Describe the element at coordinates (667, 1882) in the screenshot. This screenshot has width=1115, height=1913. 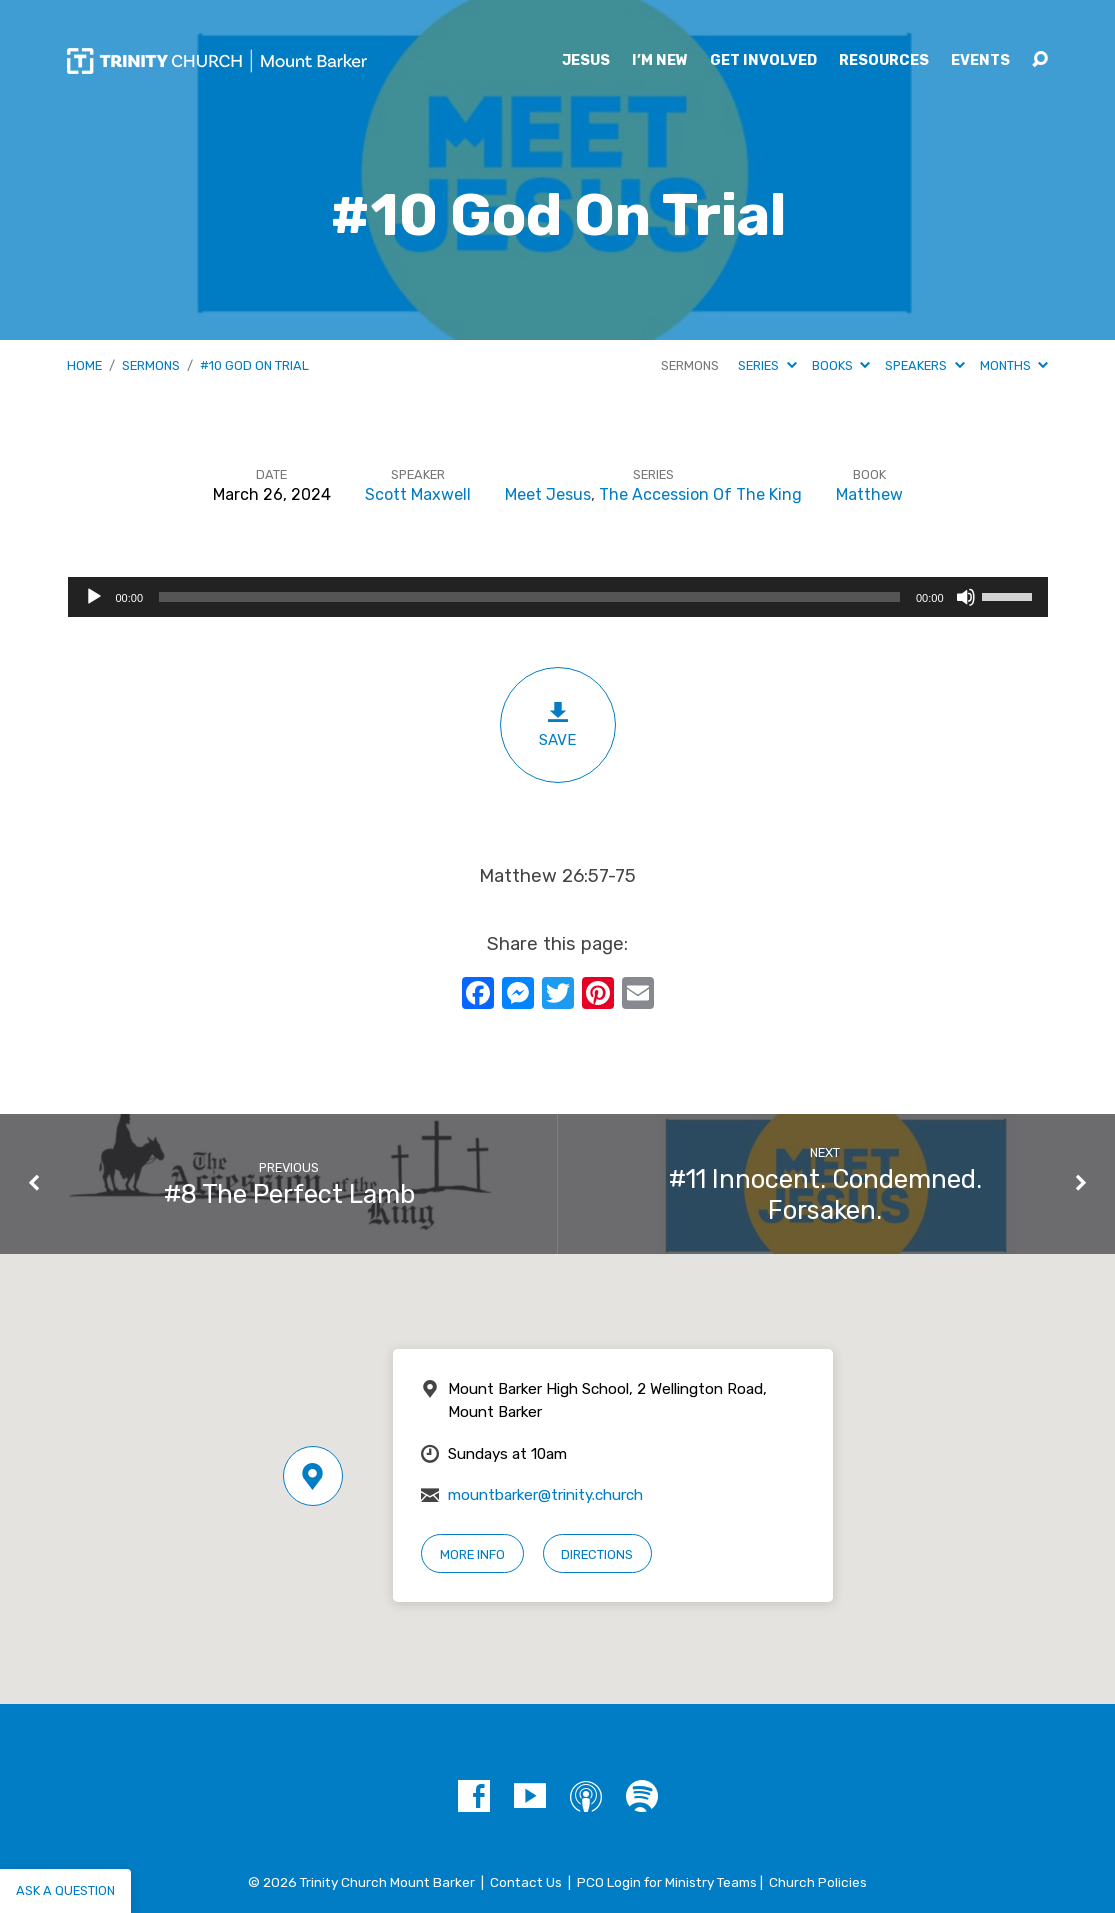
I see `PCO Login for Ministry Teams` at that location.